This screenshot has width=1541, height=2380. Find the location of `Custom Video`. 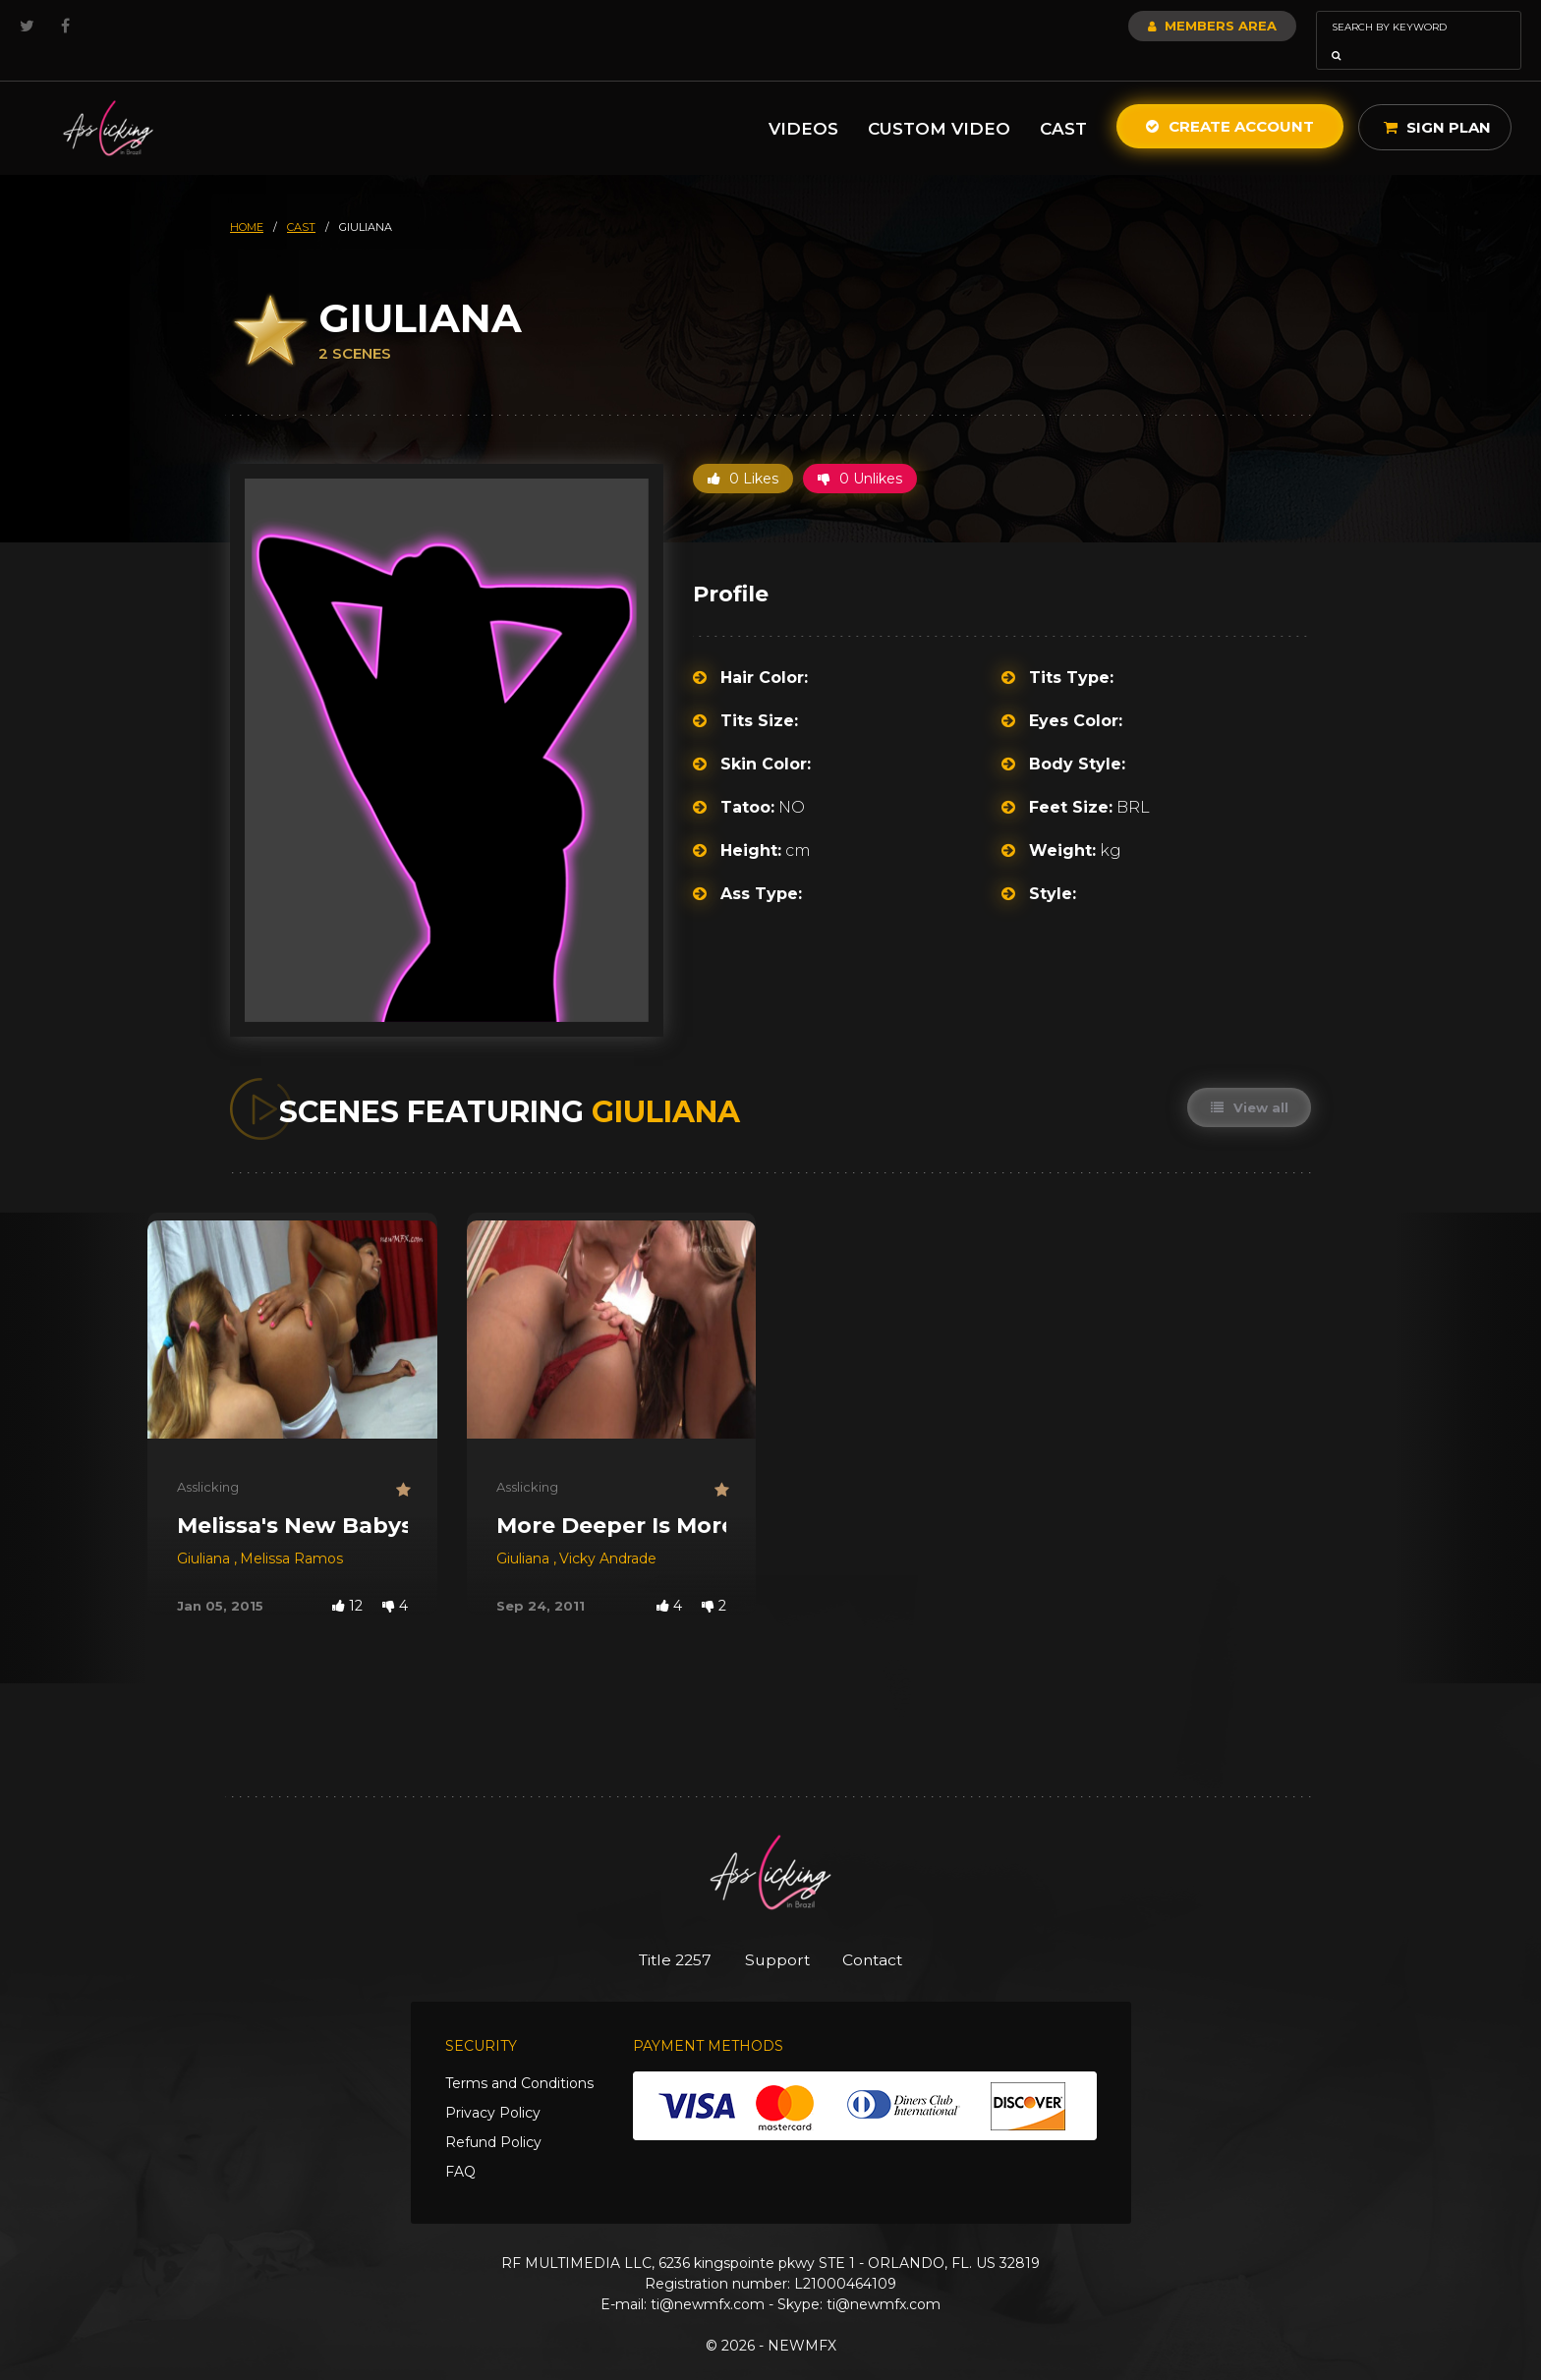

Custom Video is located at coordinates (939, 101).